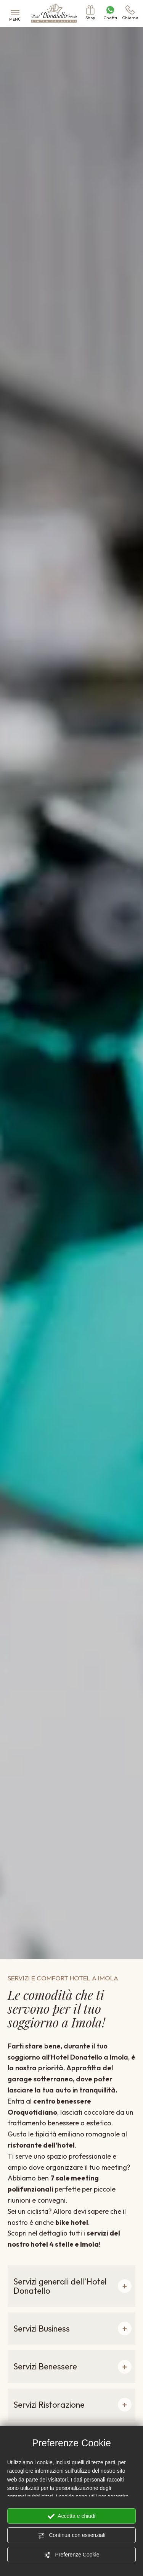 This screenshot has width=143, height=2576. I want to click on Chiama [Chiama ora], so click(130, 12).